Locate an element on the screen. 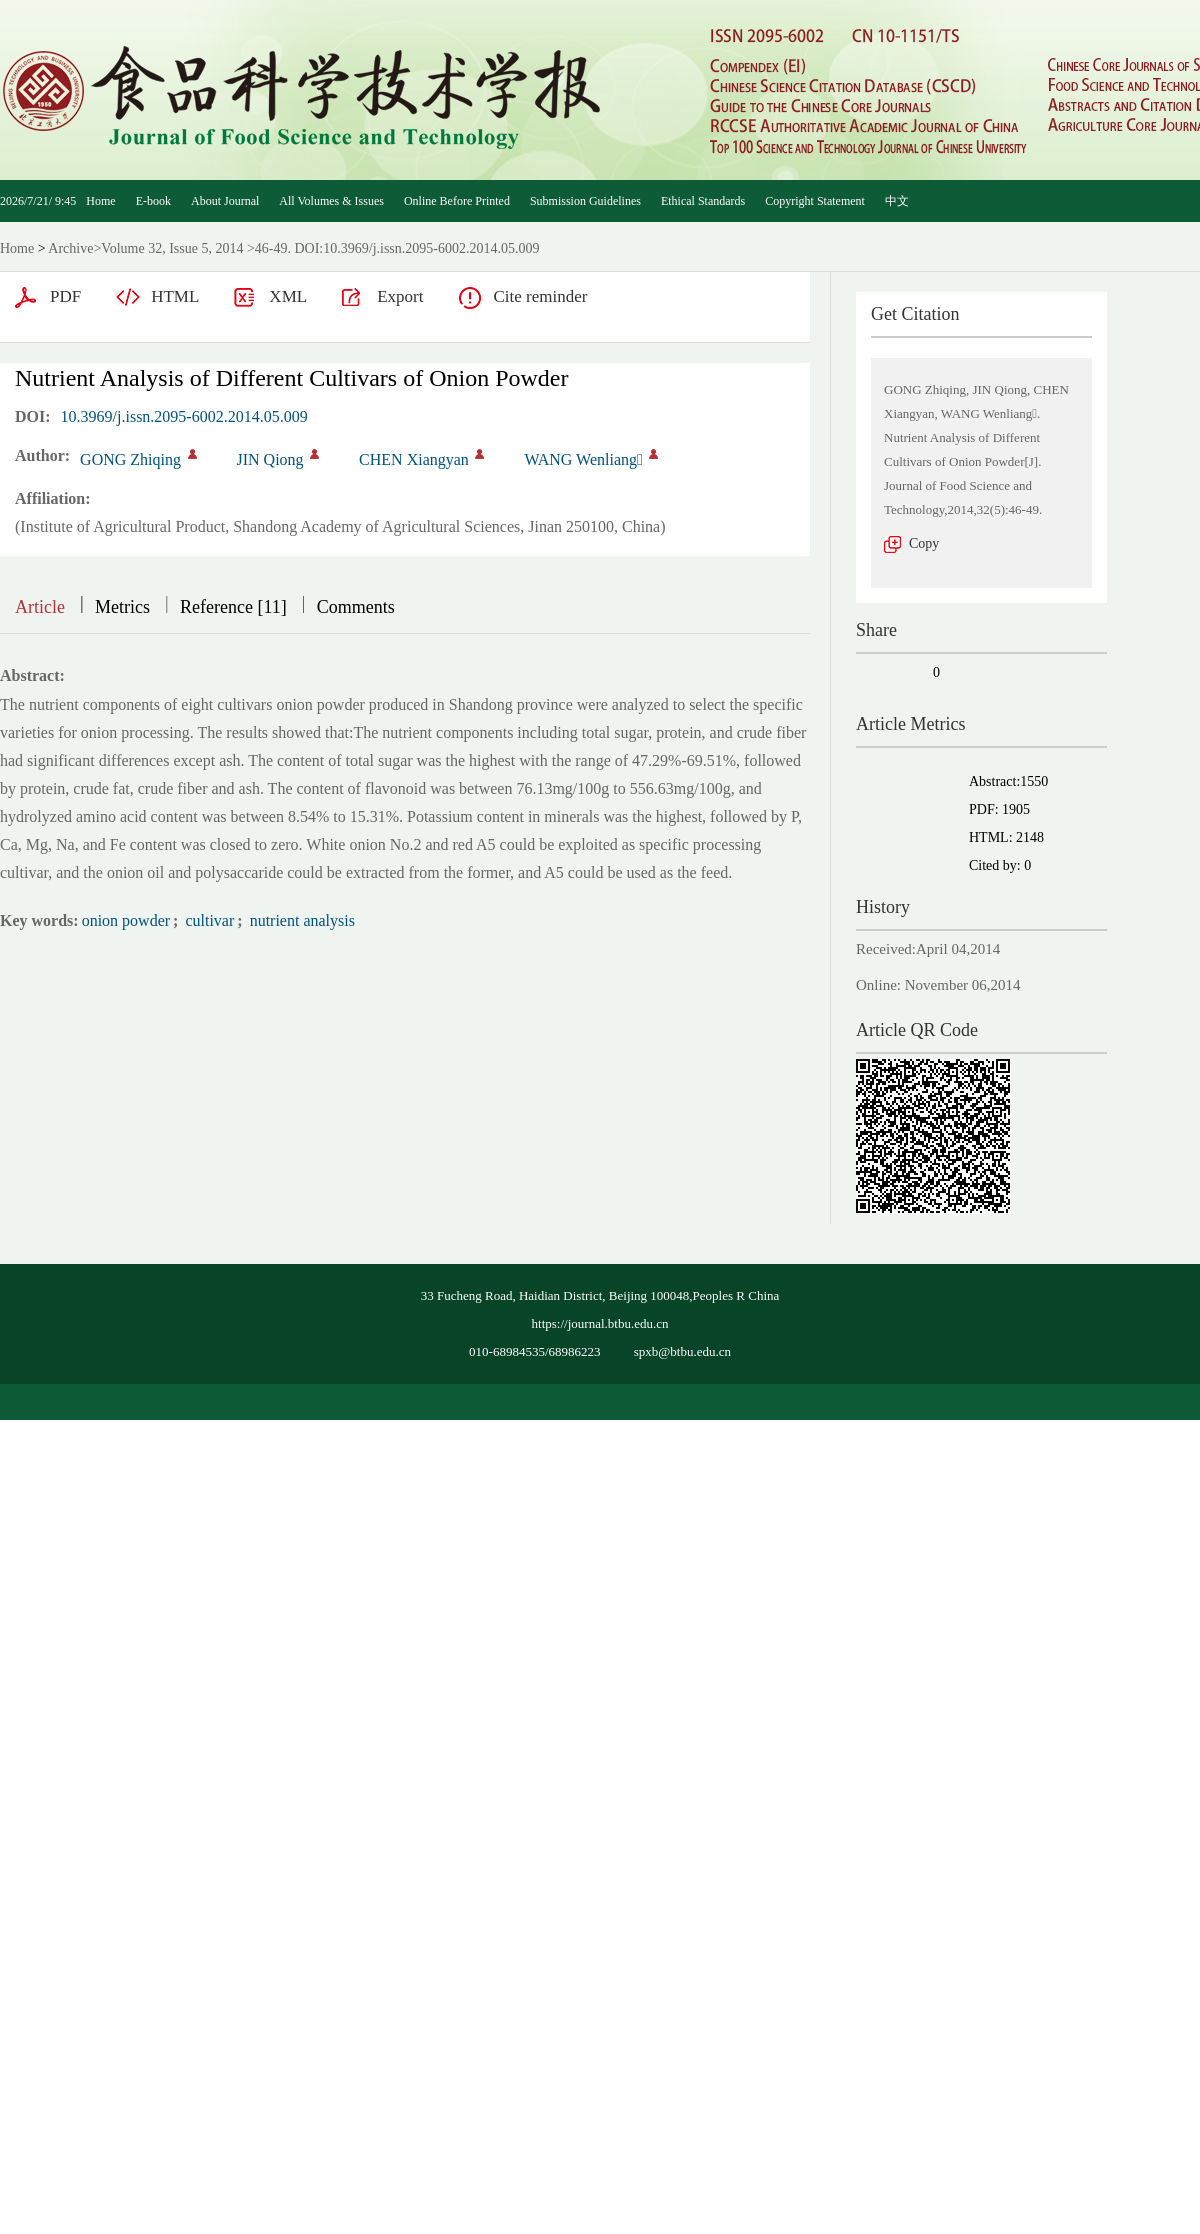 This screenshot has width=1200, height=2234. Online Before Printed is located at coordinates (457, 201).